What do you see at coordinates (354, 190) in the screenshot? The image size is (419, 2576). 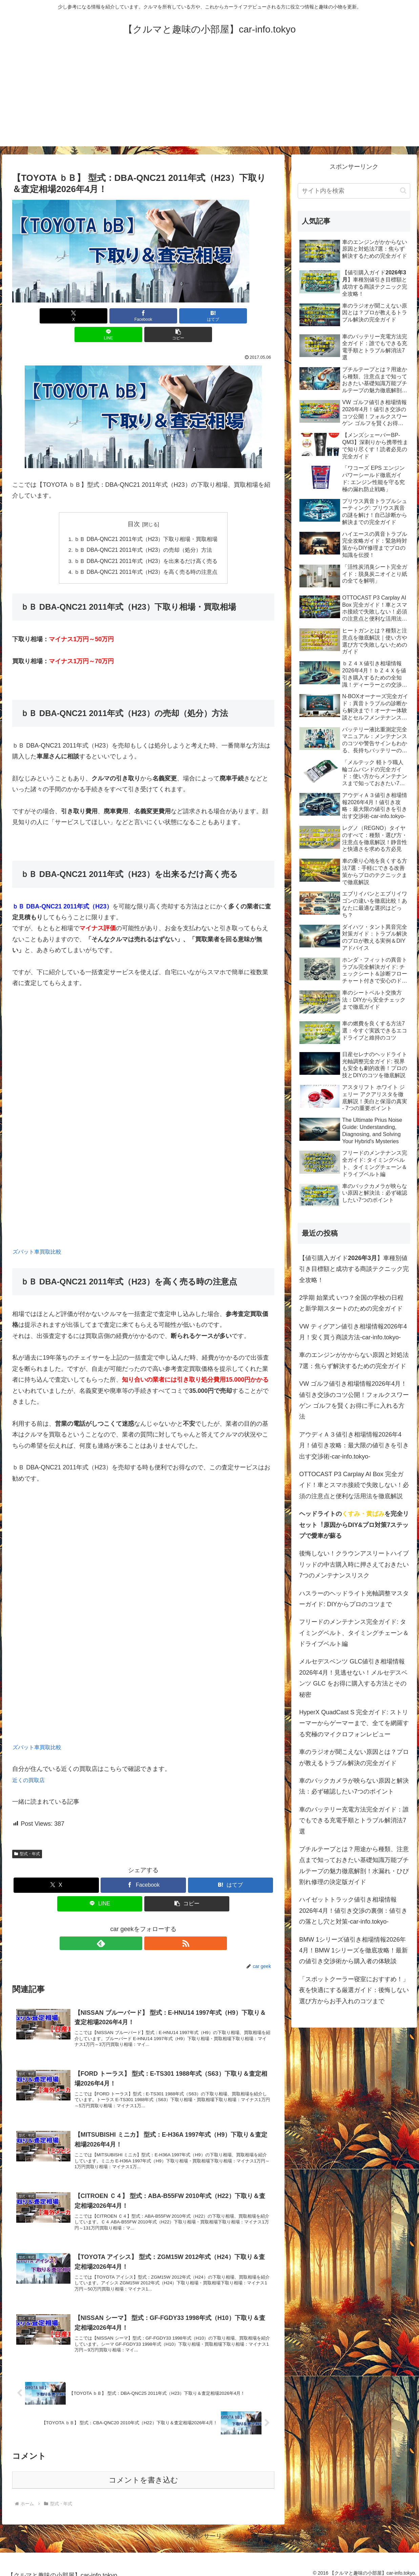 I see `[input]` at bounding box center [354, 190].